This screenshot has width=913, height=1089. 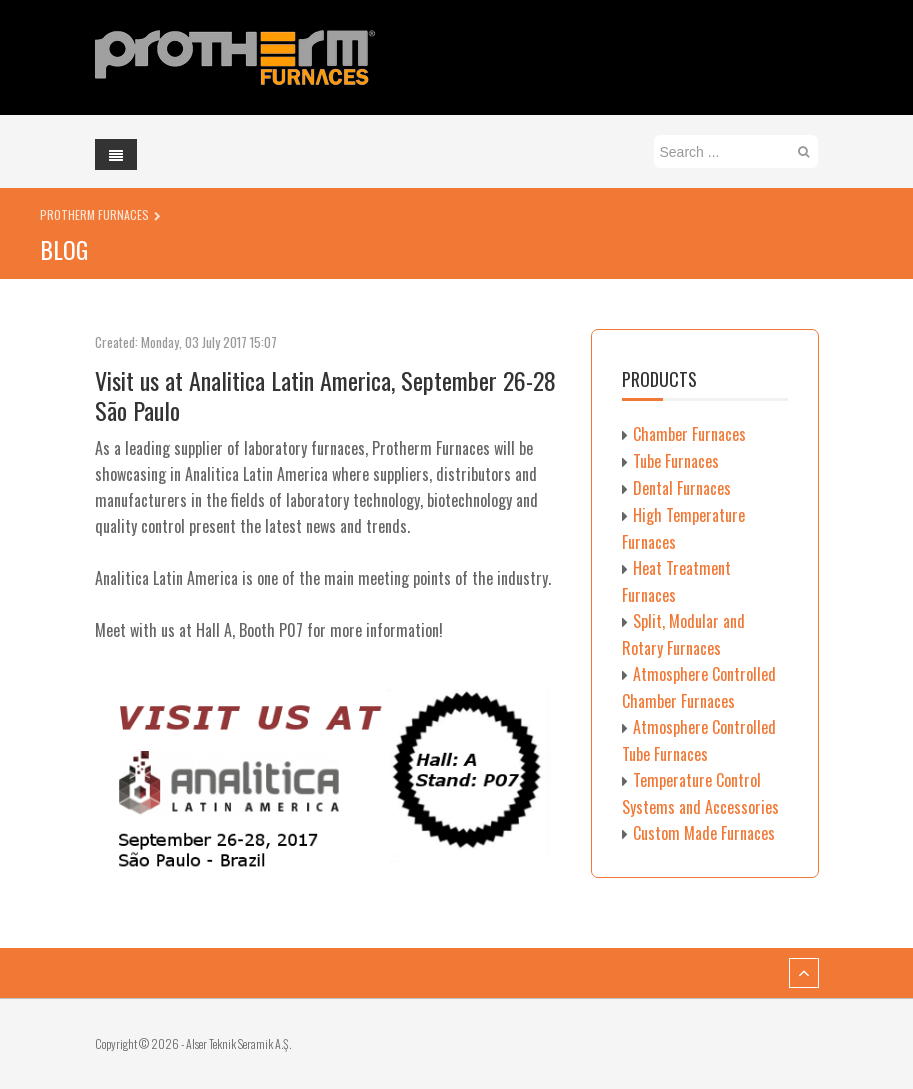 I want to click on High Temperature Furnaces, so click(x=683, y=528).